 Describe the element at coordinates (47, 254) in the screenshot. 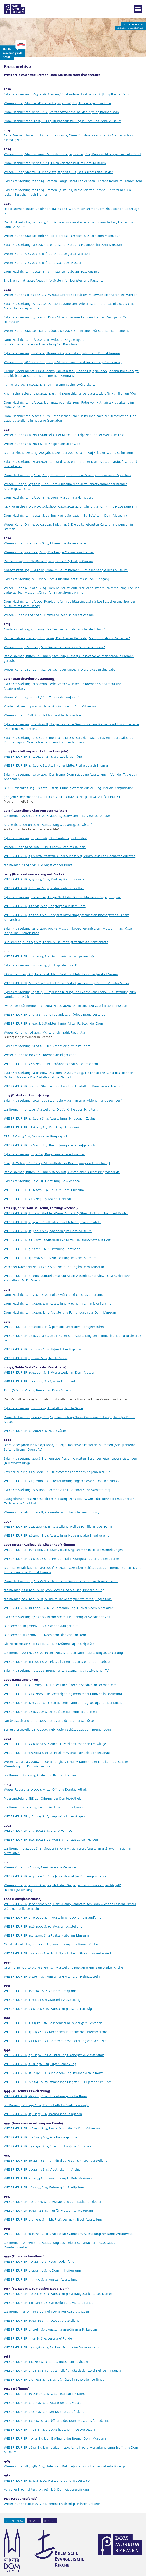

I see `Weser-Kurier, 5.6.2023, S. 18 f., 20 Uhr: Bibelgarten am Dom` at that location.